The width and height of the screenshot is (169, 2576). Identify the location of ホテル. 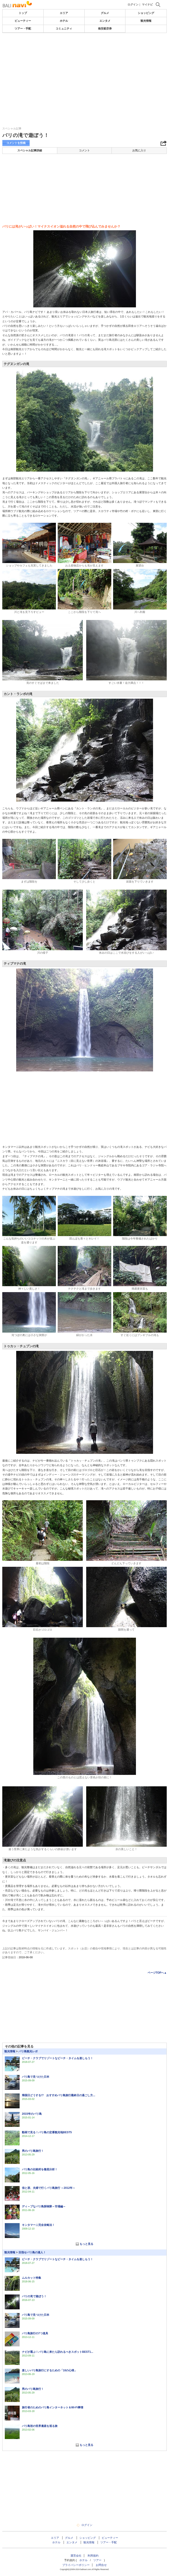
(64, 20).